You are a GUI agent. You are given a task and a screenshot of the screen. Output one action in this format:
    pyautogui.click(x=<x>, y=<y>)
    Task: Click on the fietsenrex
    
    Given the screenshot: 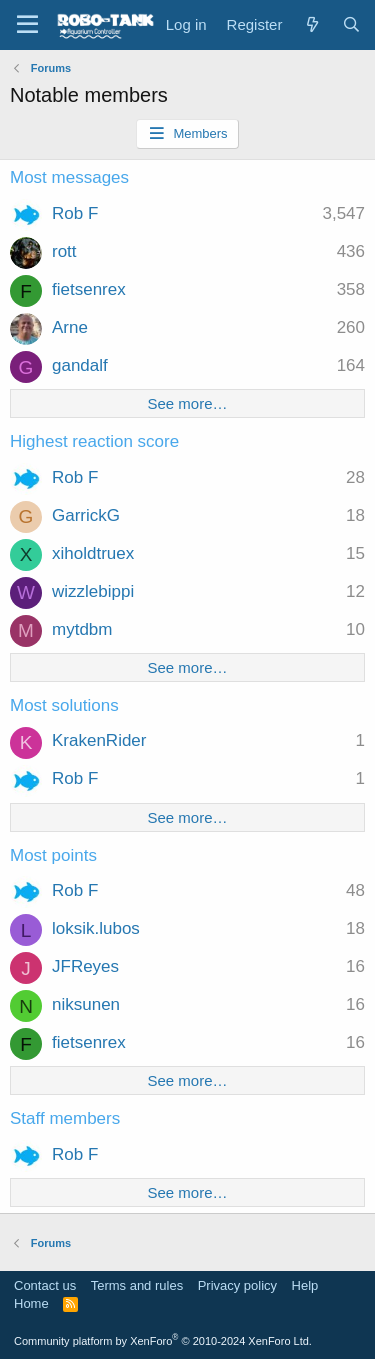 What is the action you would take?
    pyautogui.click(x=89, y=289)
    